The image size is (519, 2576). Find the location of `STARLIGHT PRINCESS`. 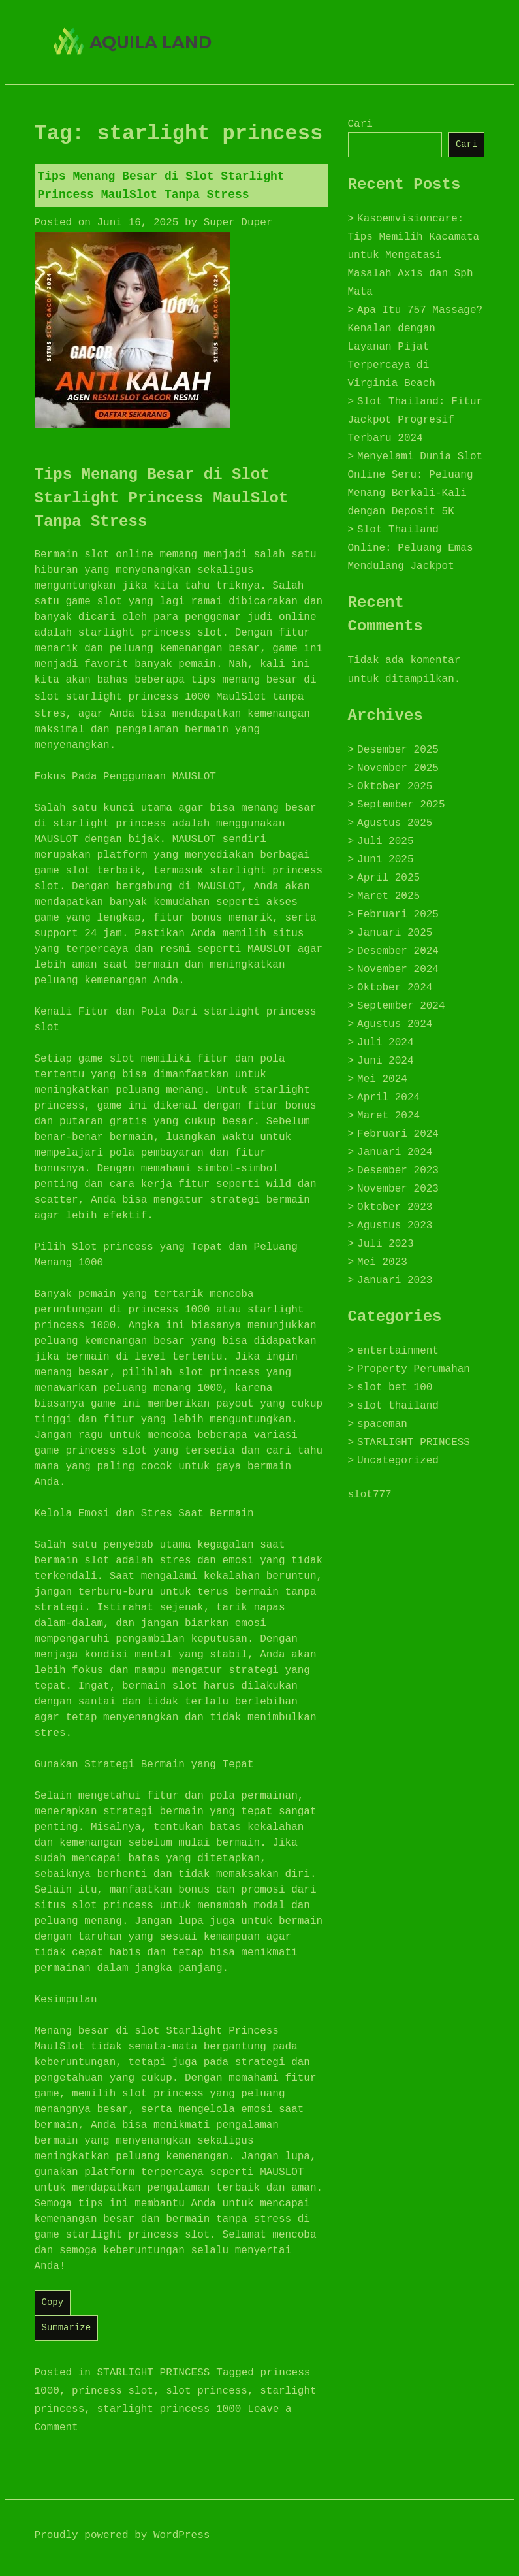

STARLIGHT PRINCESS is located at coordinates (153, 2373).